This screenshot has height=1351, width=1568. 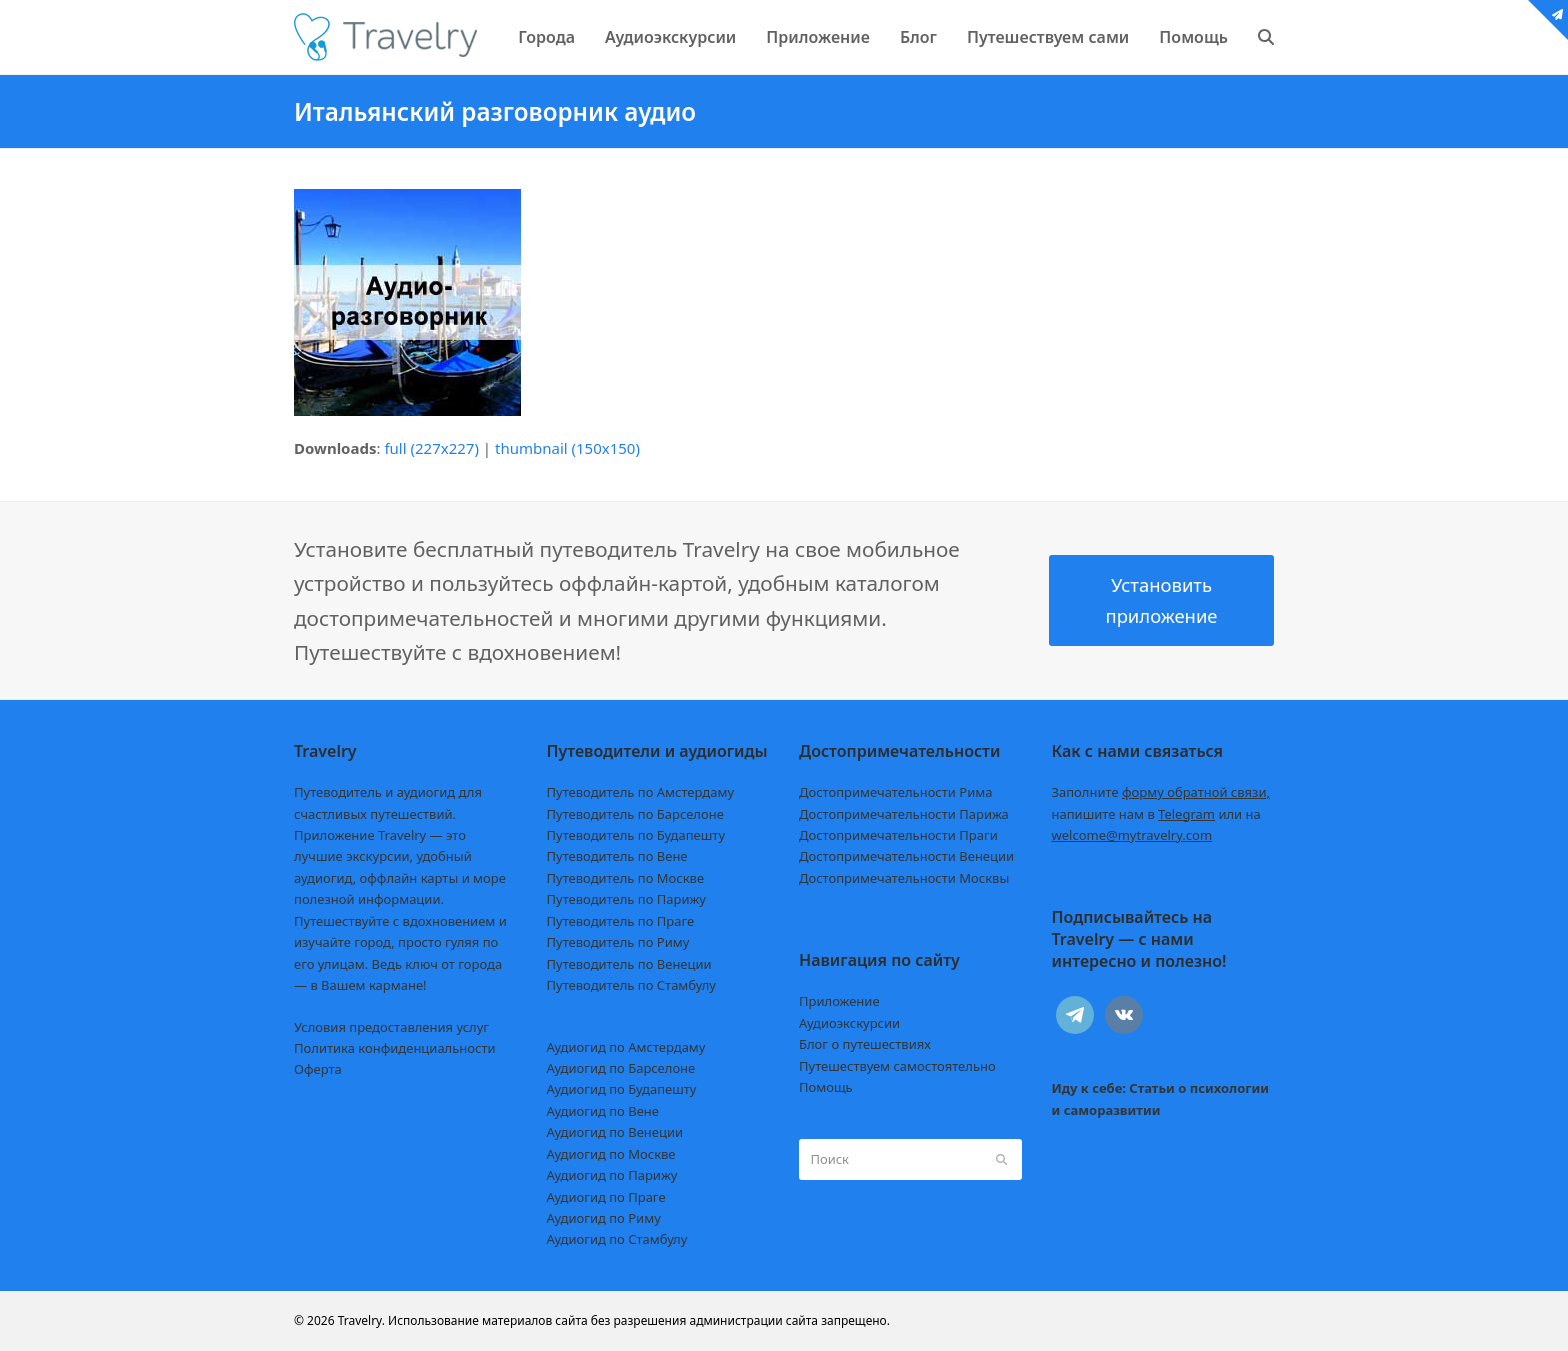 I want to click on Путеводитель по Будапешту, so click(x=636, y=835).